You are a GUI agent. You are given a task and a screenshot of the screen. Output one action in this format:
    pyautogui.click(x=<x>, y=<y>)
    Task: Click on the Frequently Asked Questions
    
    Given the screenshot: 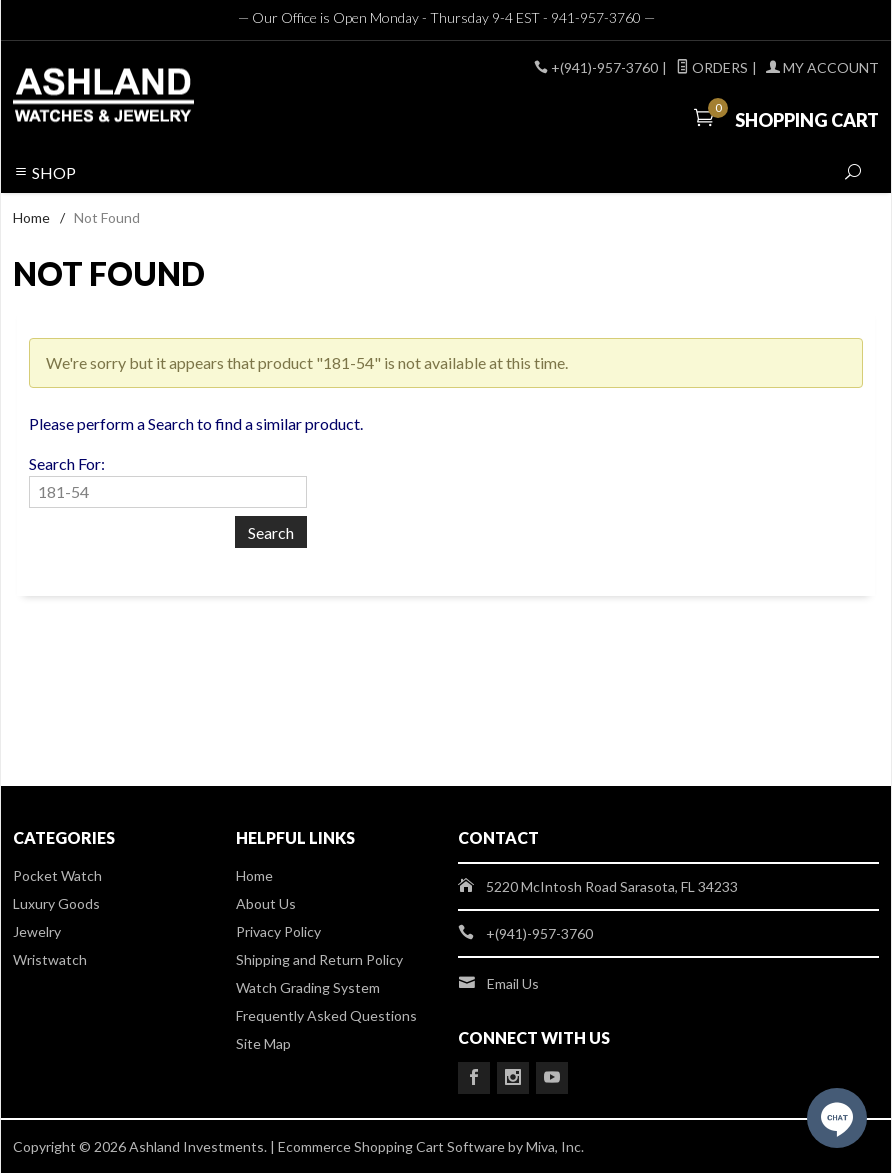 What is the action you would take?
    pyautogui.click(x=326, y=1015)
    